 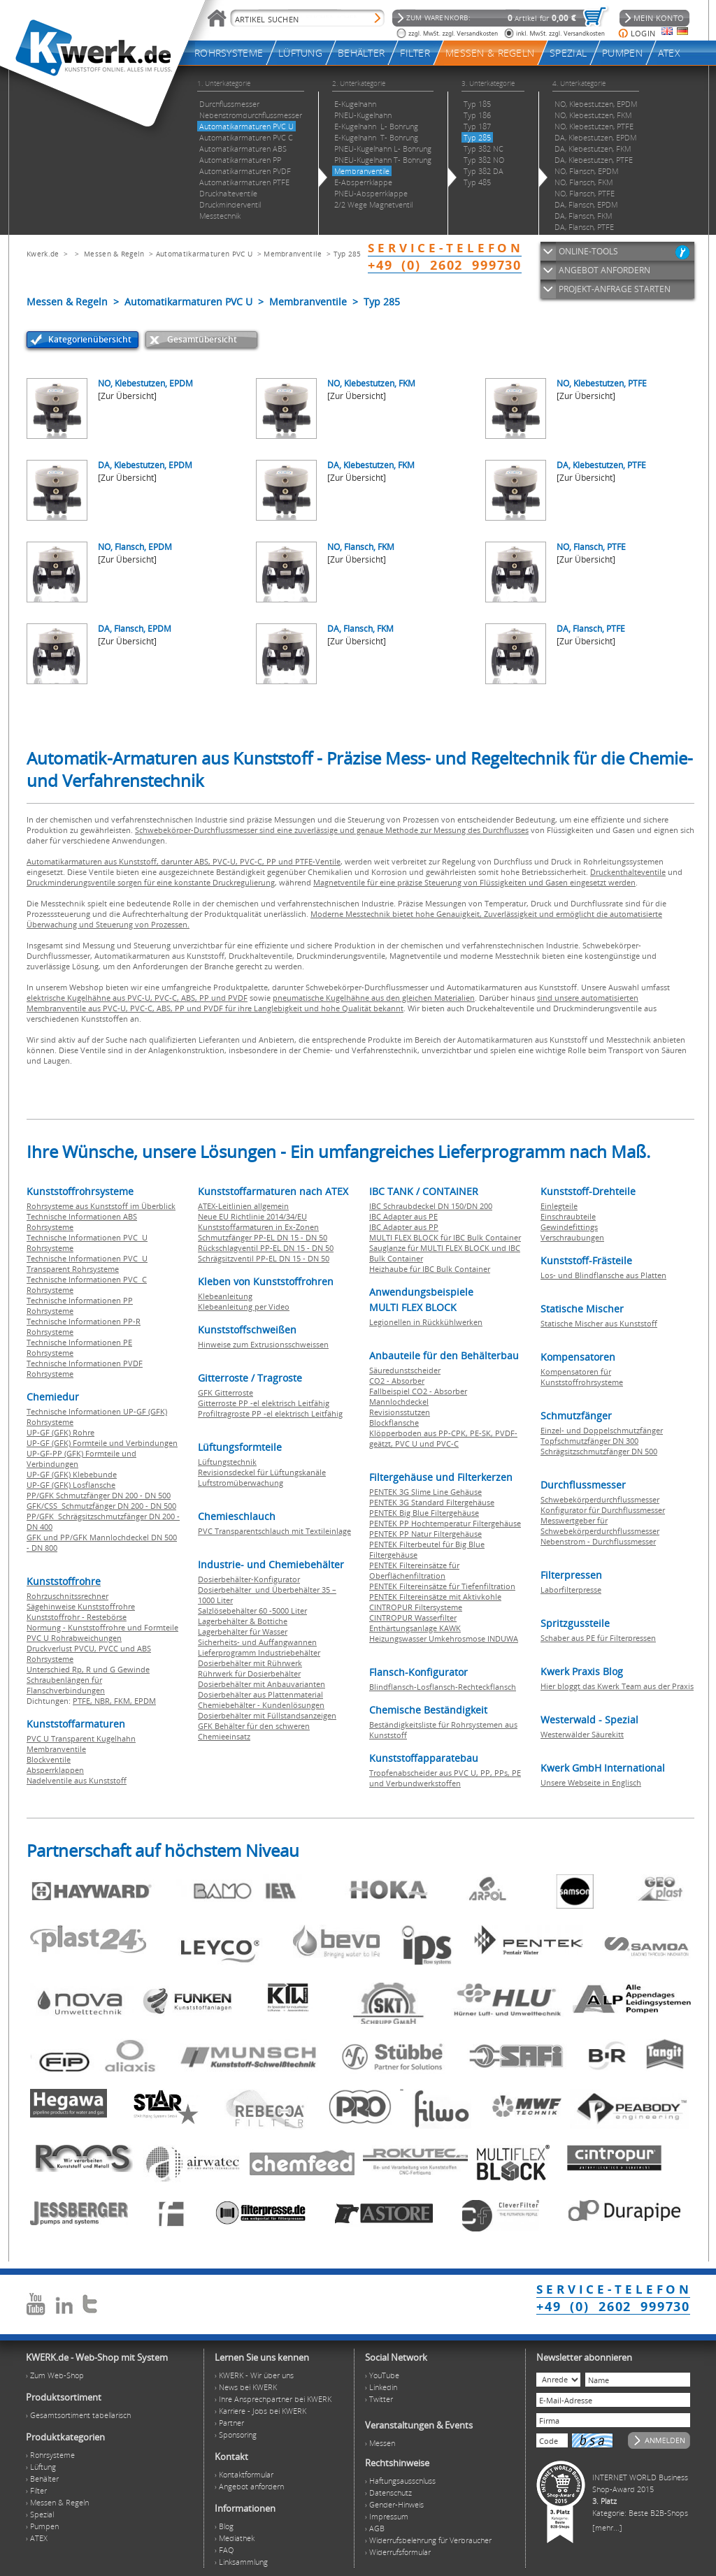 What do you see at coordinates (415, 1628) in the screenshot?
I see `Enthärtungsanlage KAWK` at bounding box center [415, 1628].